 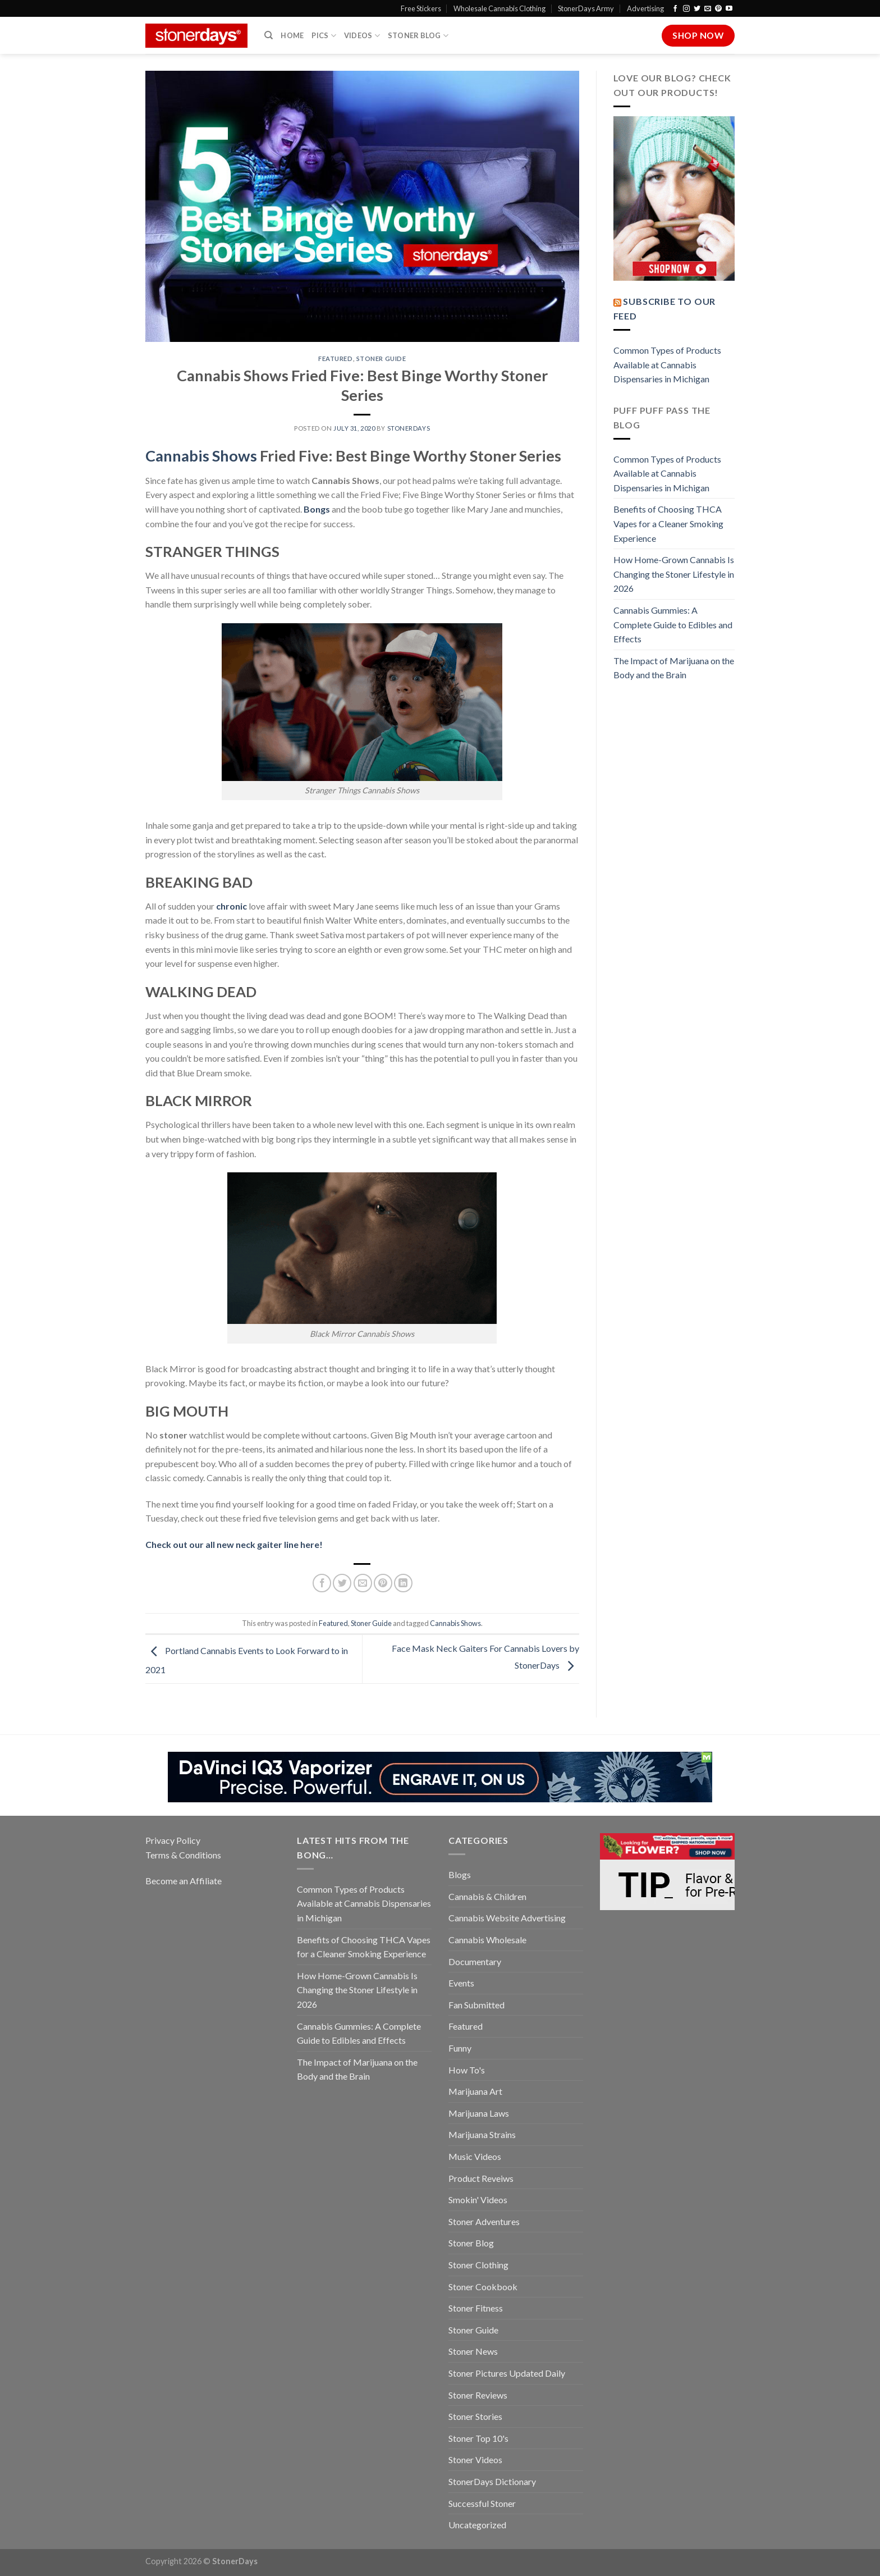 I want to click on Terms & Conditions, so click(x=183, y=1854).